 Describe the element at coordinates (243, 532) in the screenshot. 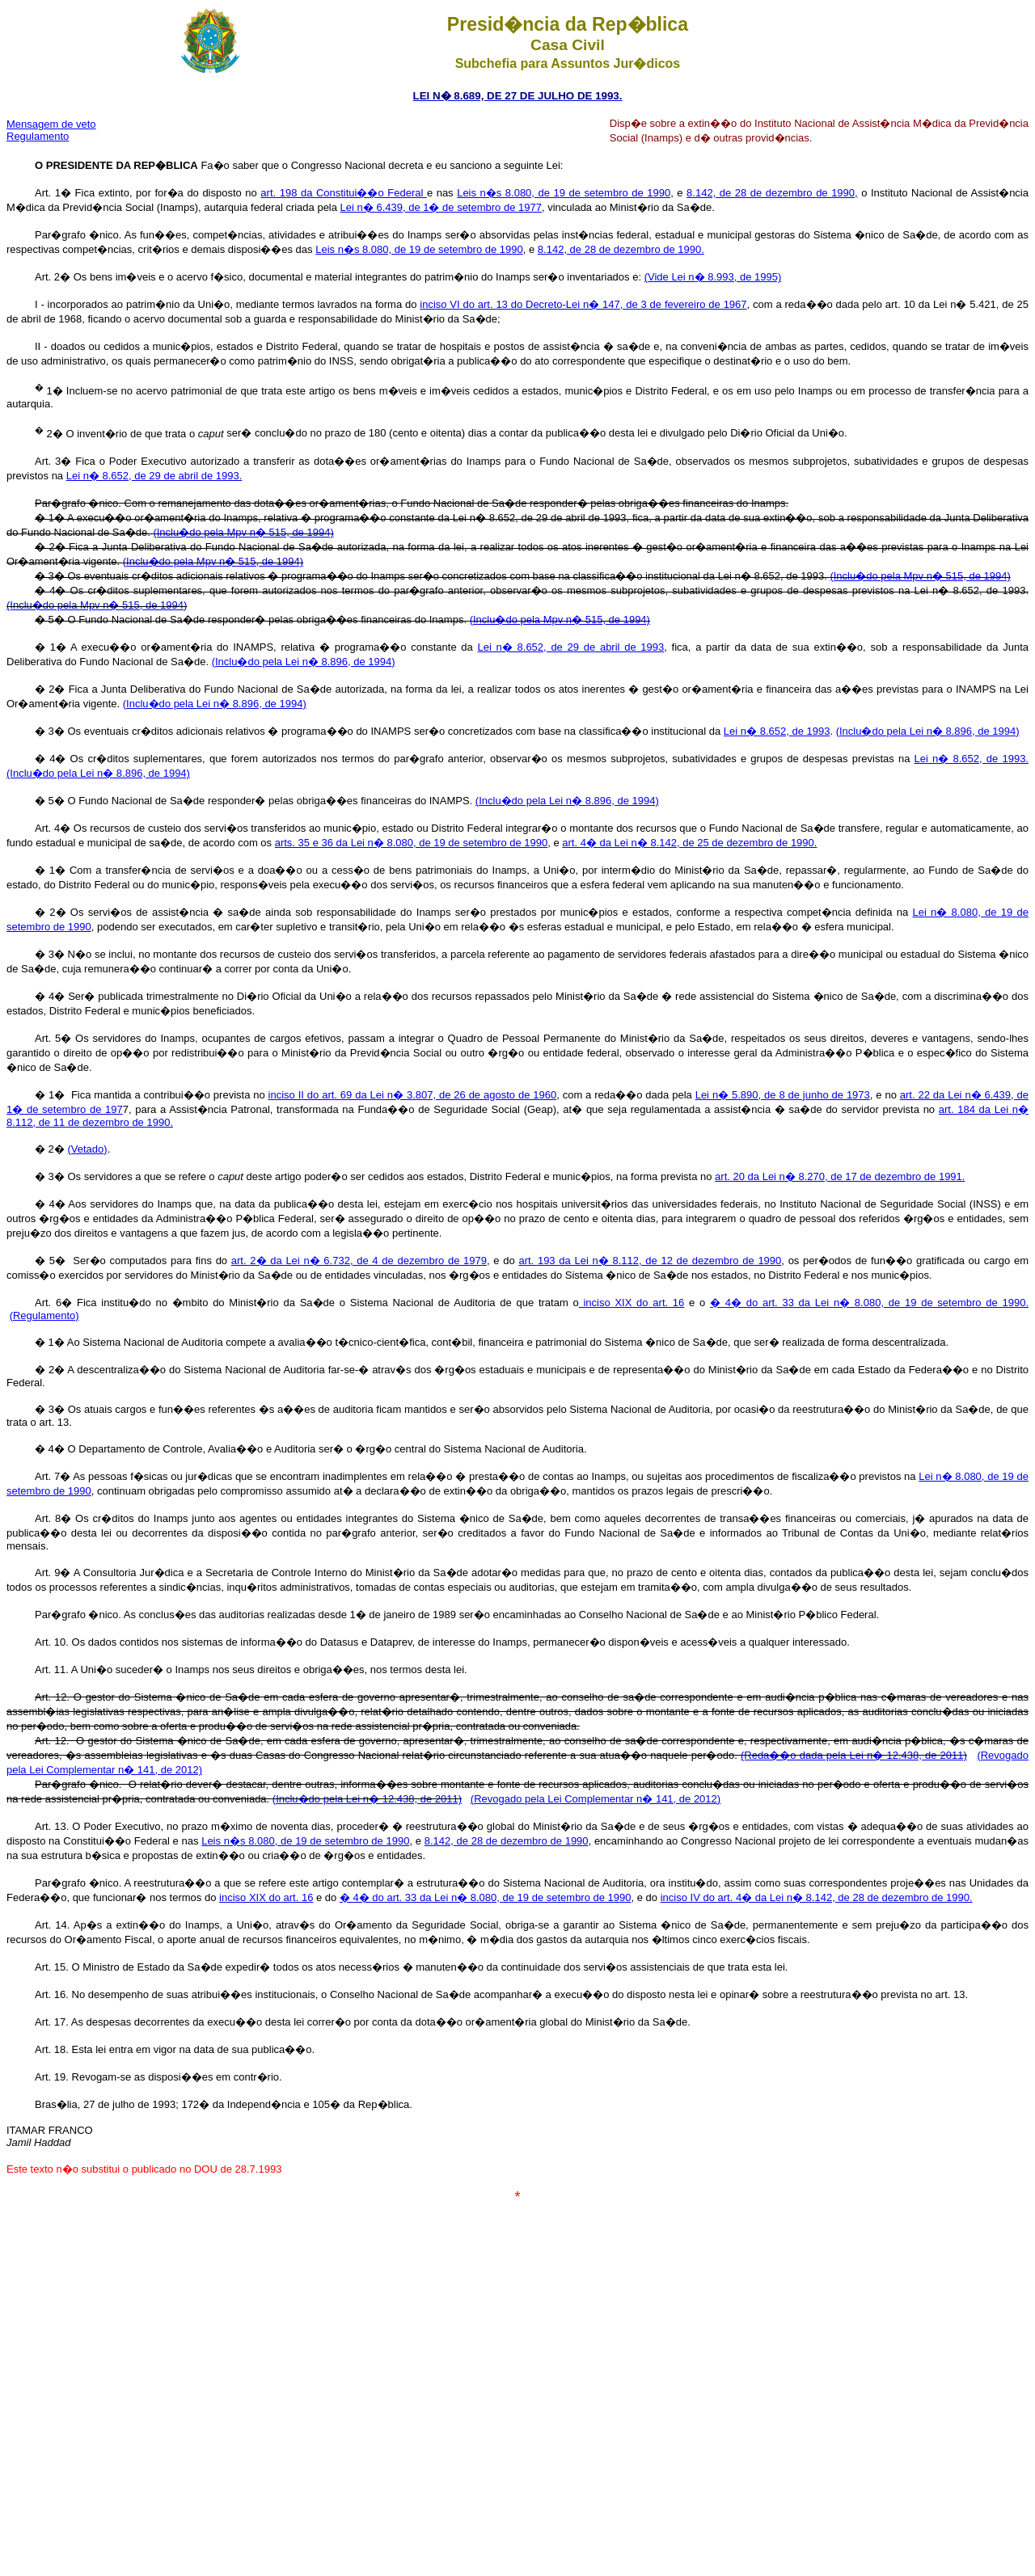

I see `(Inclu�do pela Mpv n� 515, de 1994)` at that location.